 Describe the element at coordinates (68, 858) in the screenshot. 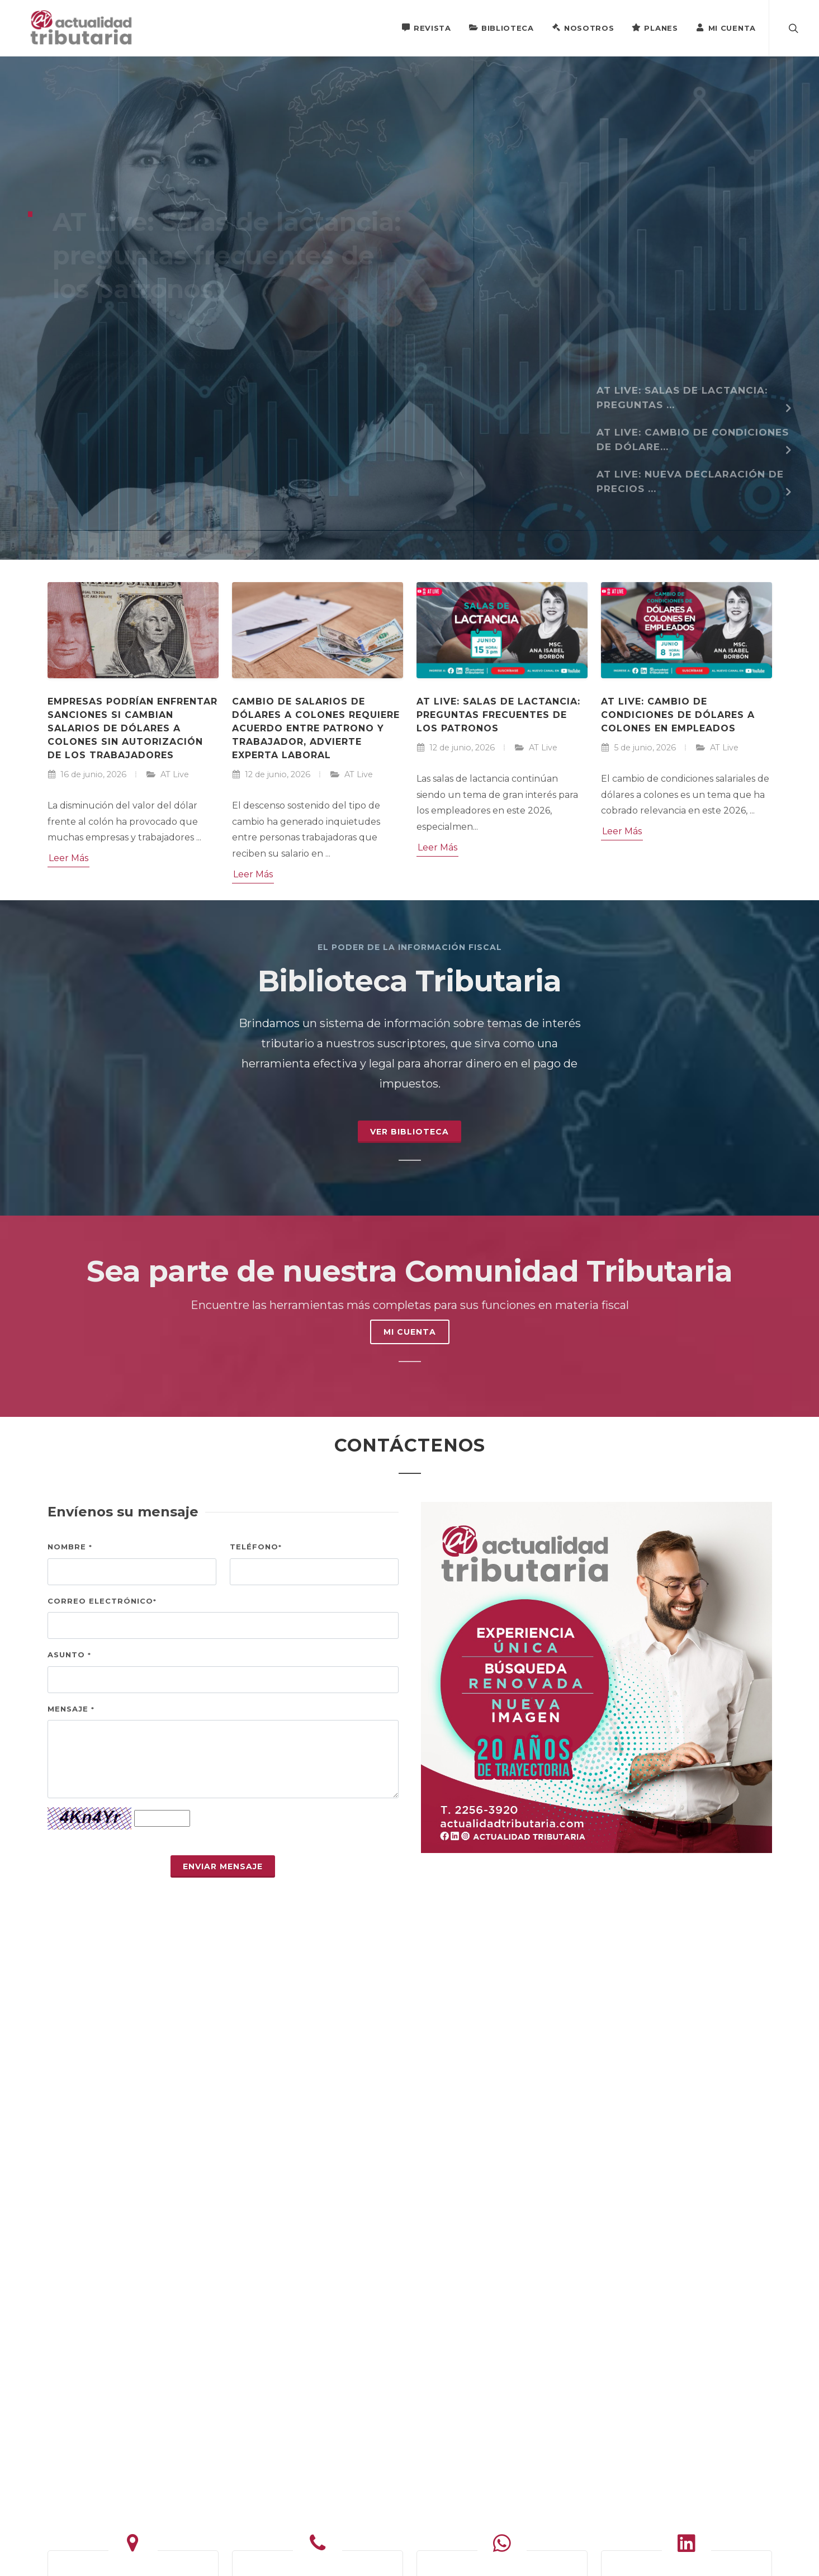

I see `Leer Más` at that location.